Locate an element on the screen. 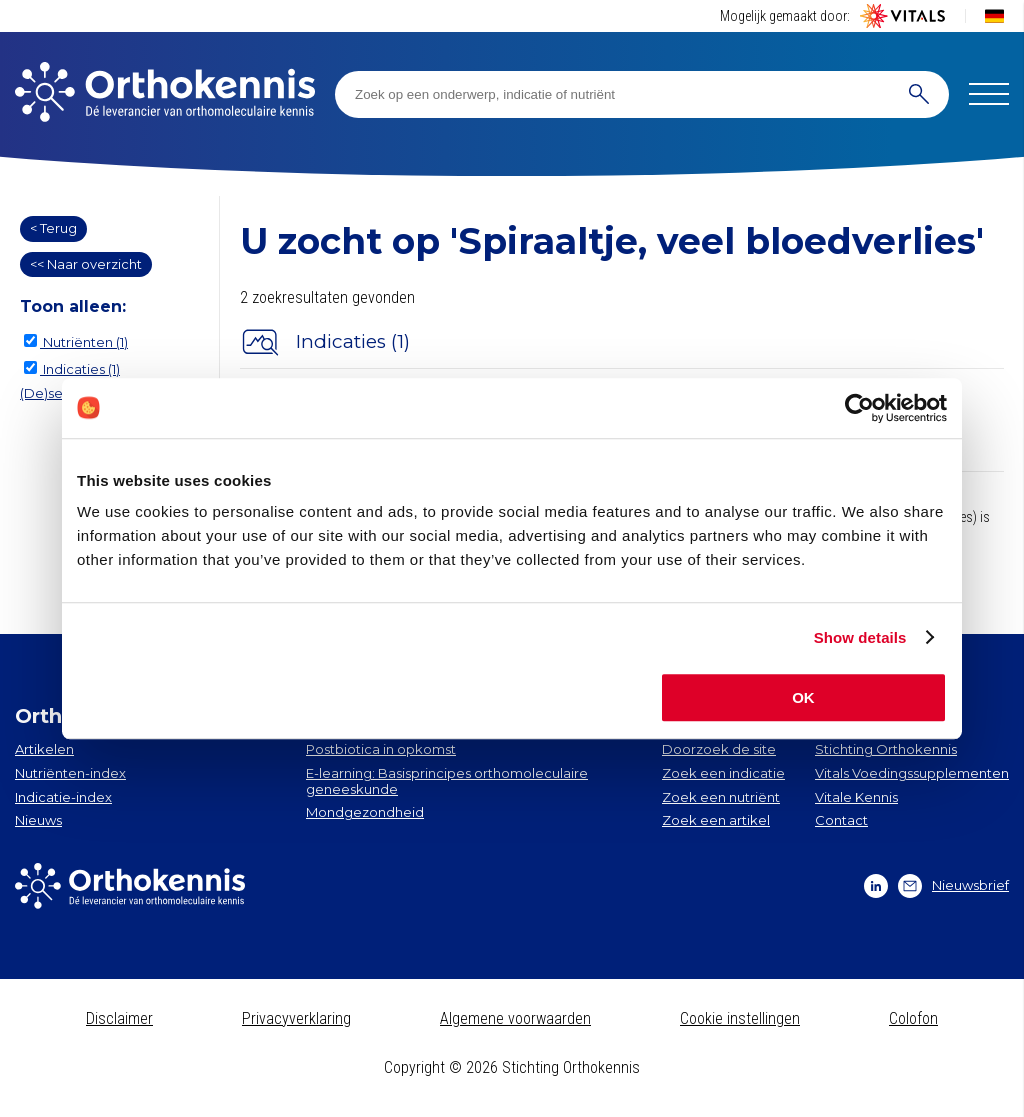 This screenshot has height=1117, width=1024. Nutriënten-index is located at coordinates (70, 773).